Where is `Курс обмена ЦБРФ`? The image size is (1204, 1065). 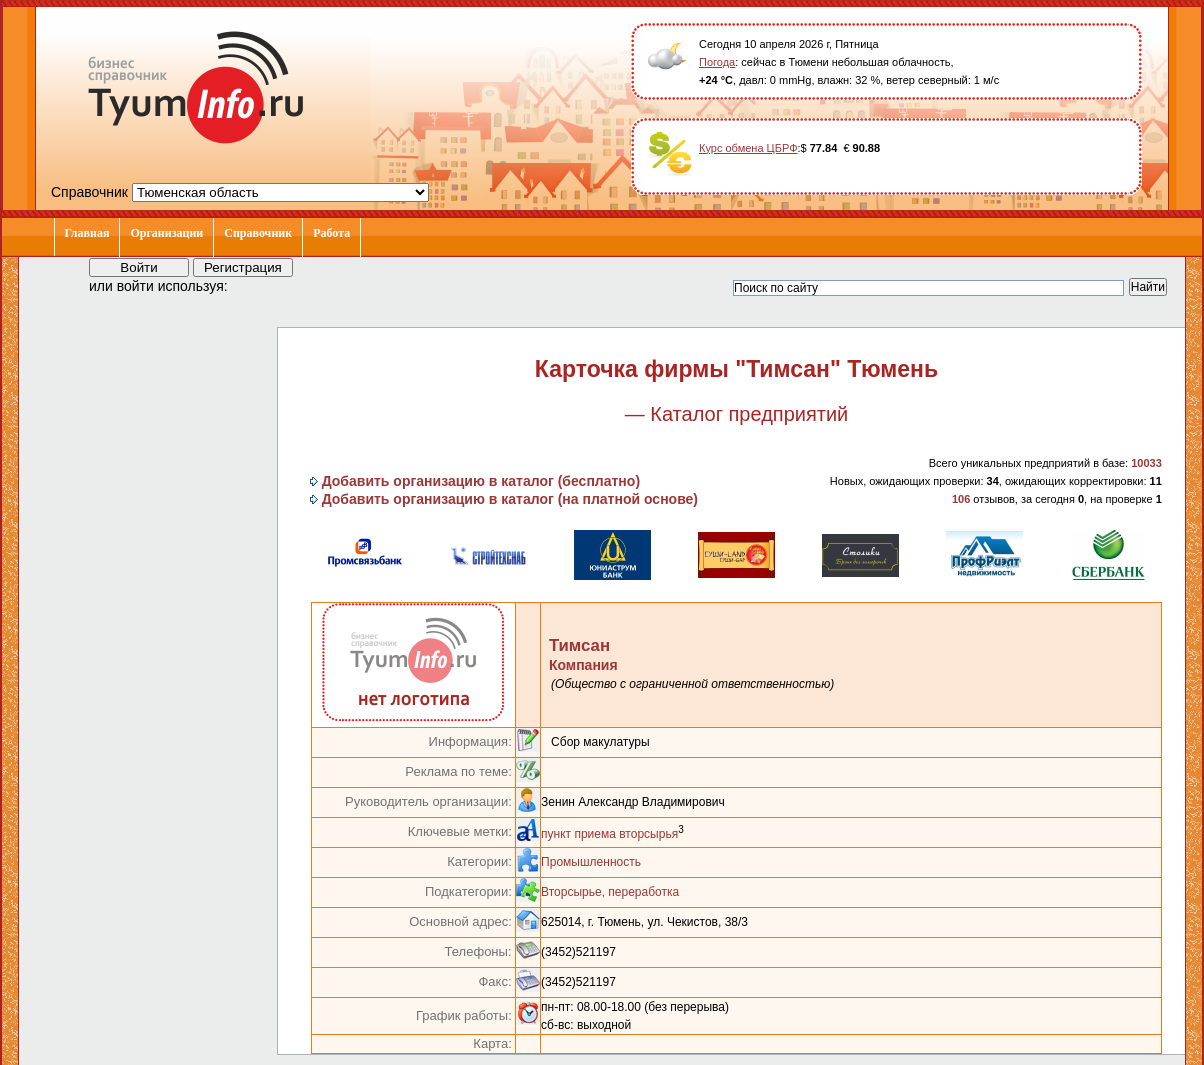 Курс обмена ЦБРФ is located at coordinates (748, 148).